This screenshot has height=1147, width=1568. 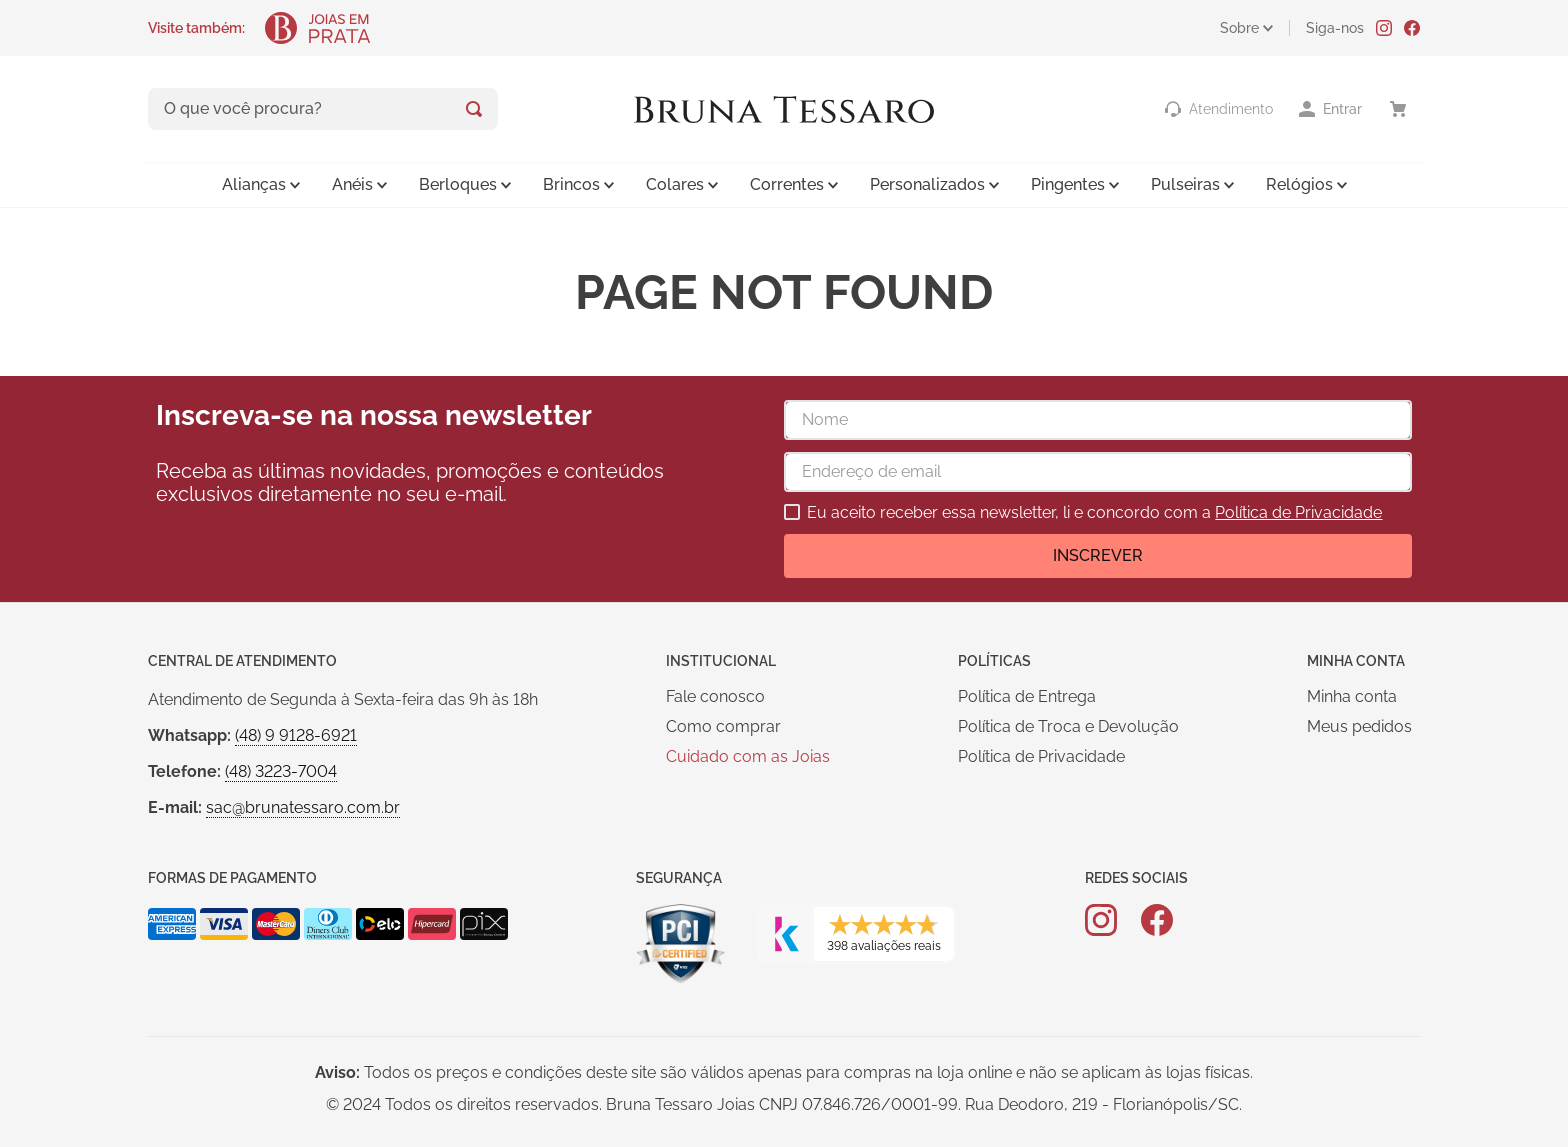 I want to click on Política de Privacidade, so click(x=1298, y=512).